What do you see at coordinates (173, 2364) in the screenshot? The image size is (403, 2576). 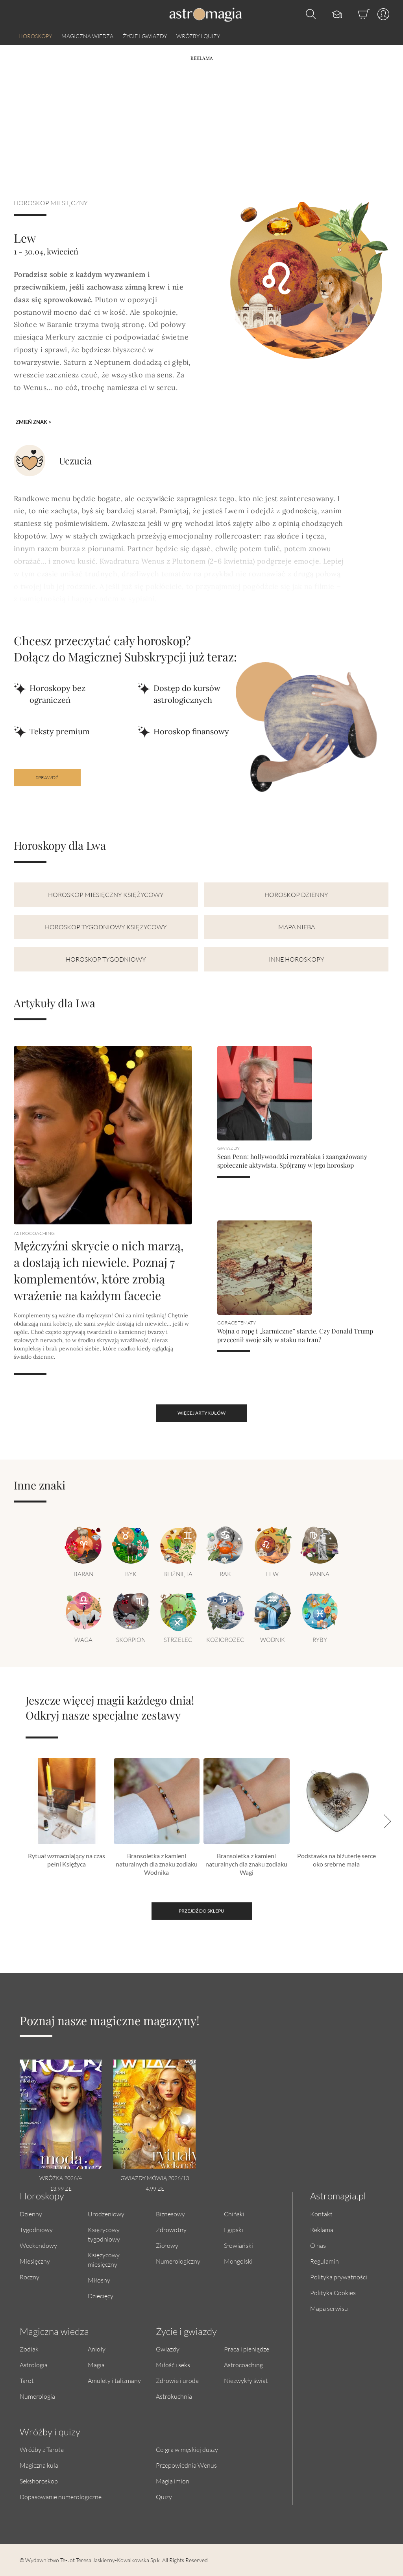 I see `Miłość i seks` at bounding box center [173, 2364].